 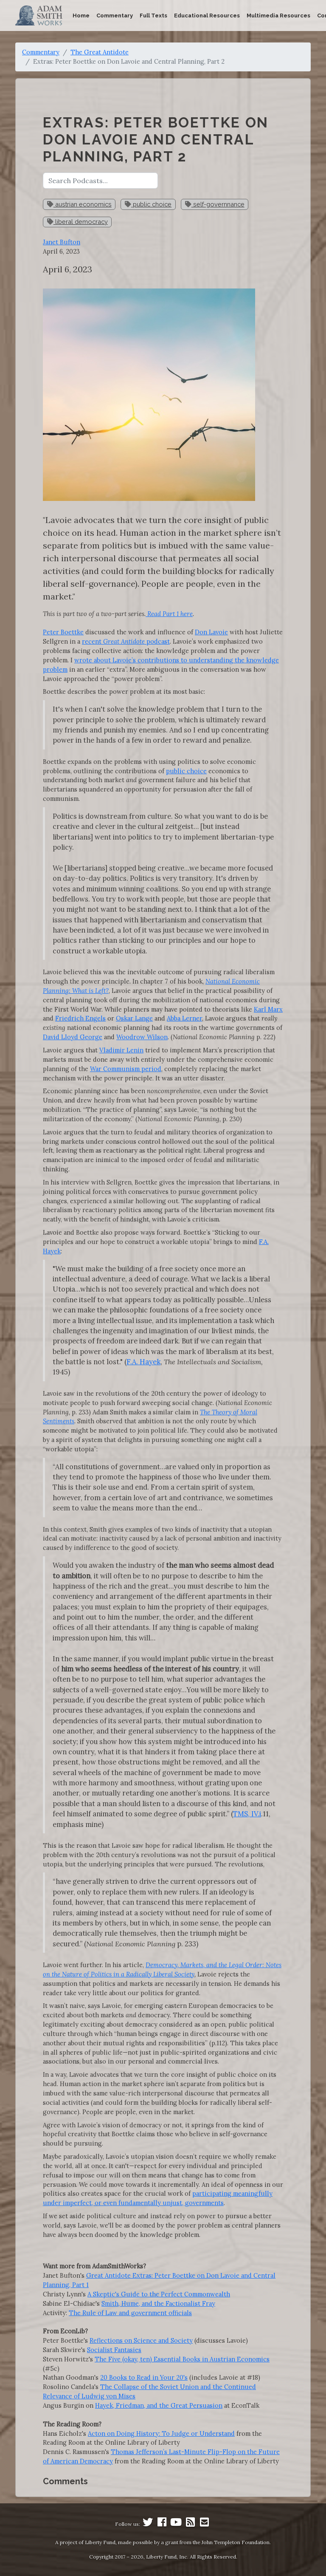 I want to click on The Great Antidote, so click(x=99, y=52).